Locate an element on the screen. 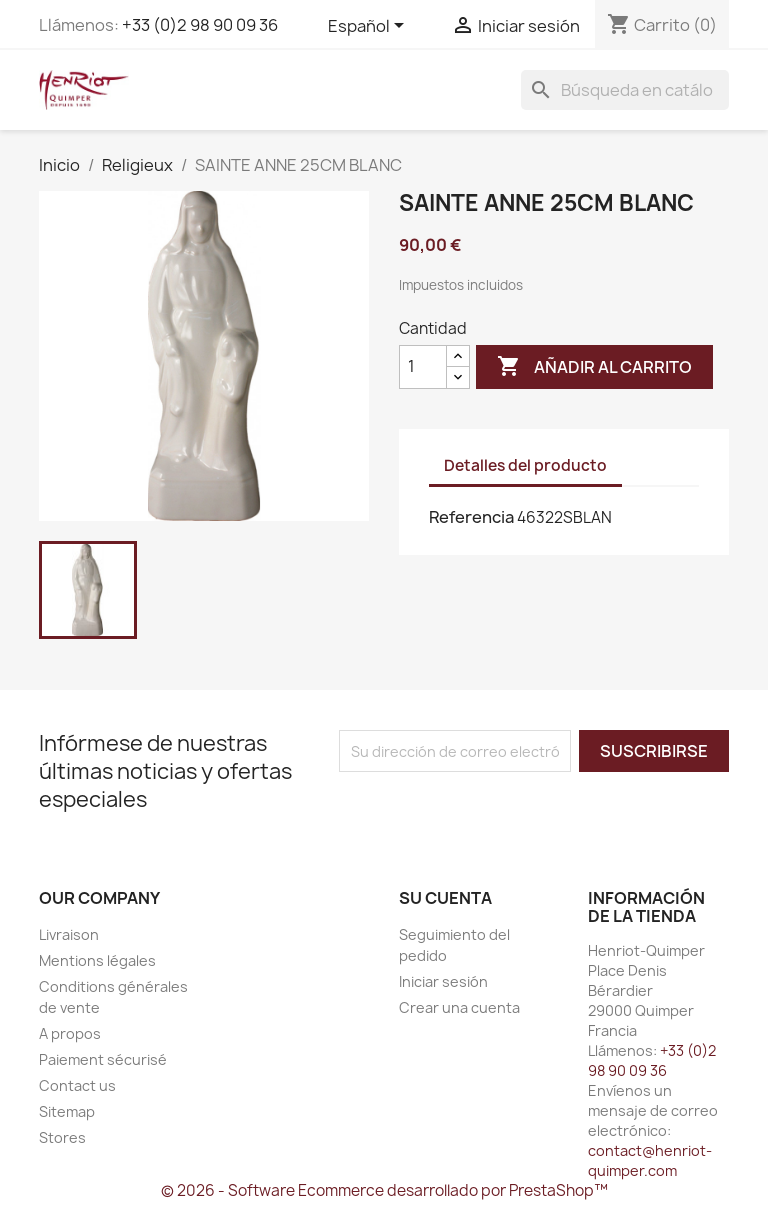  Iniciar sesión is located at coordinates (443, 981).